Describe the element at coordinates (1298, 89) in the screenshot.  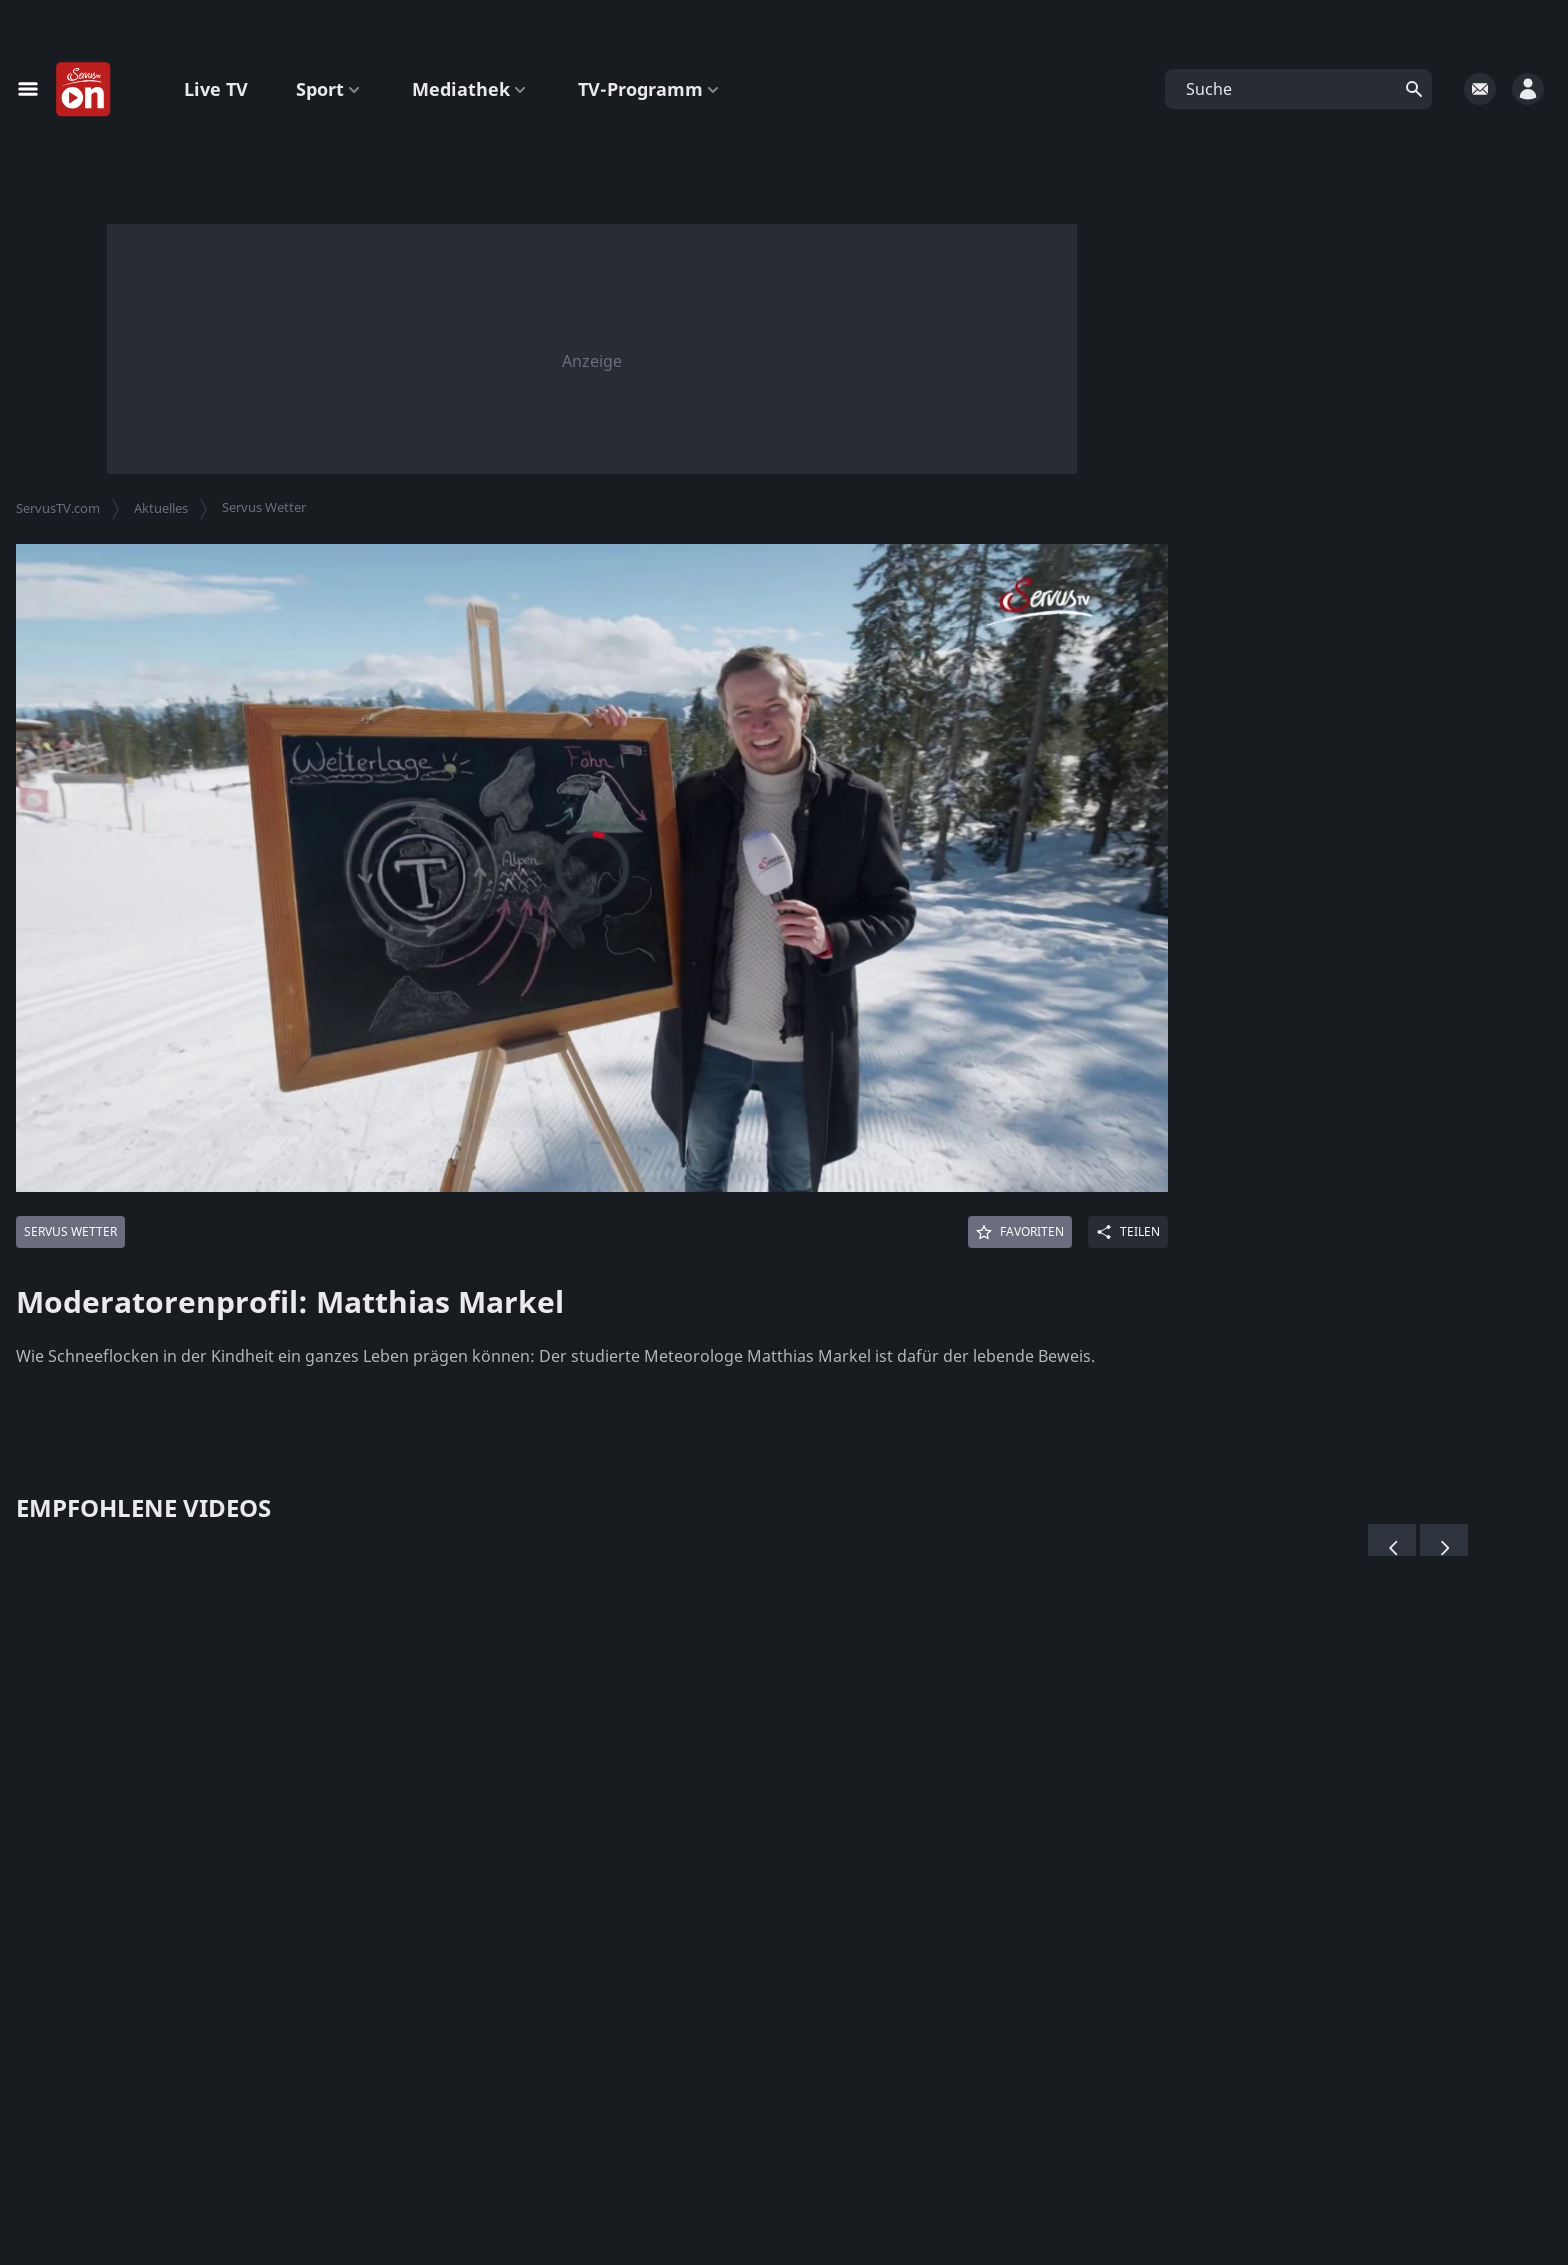
I see `[button]` at that location.